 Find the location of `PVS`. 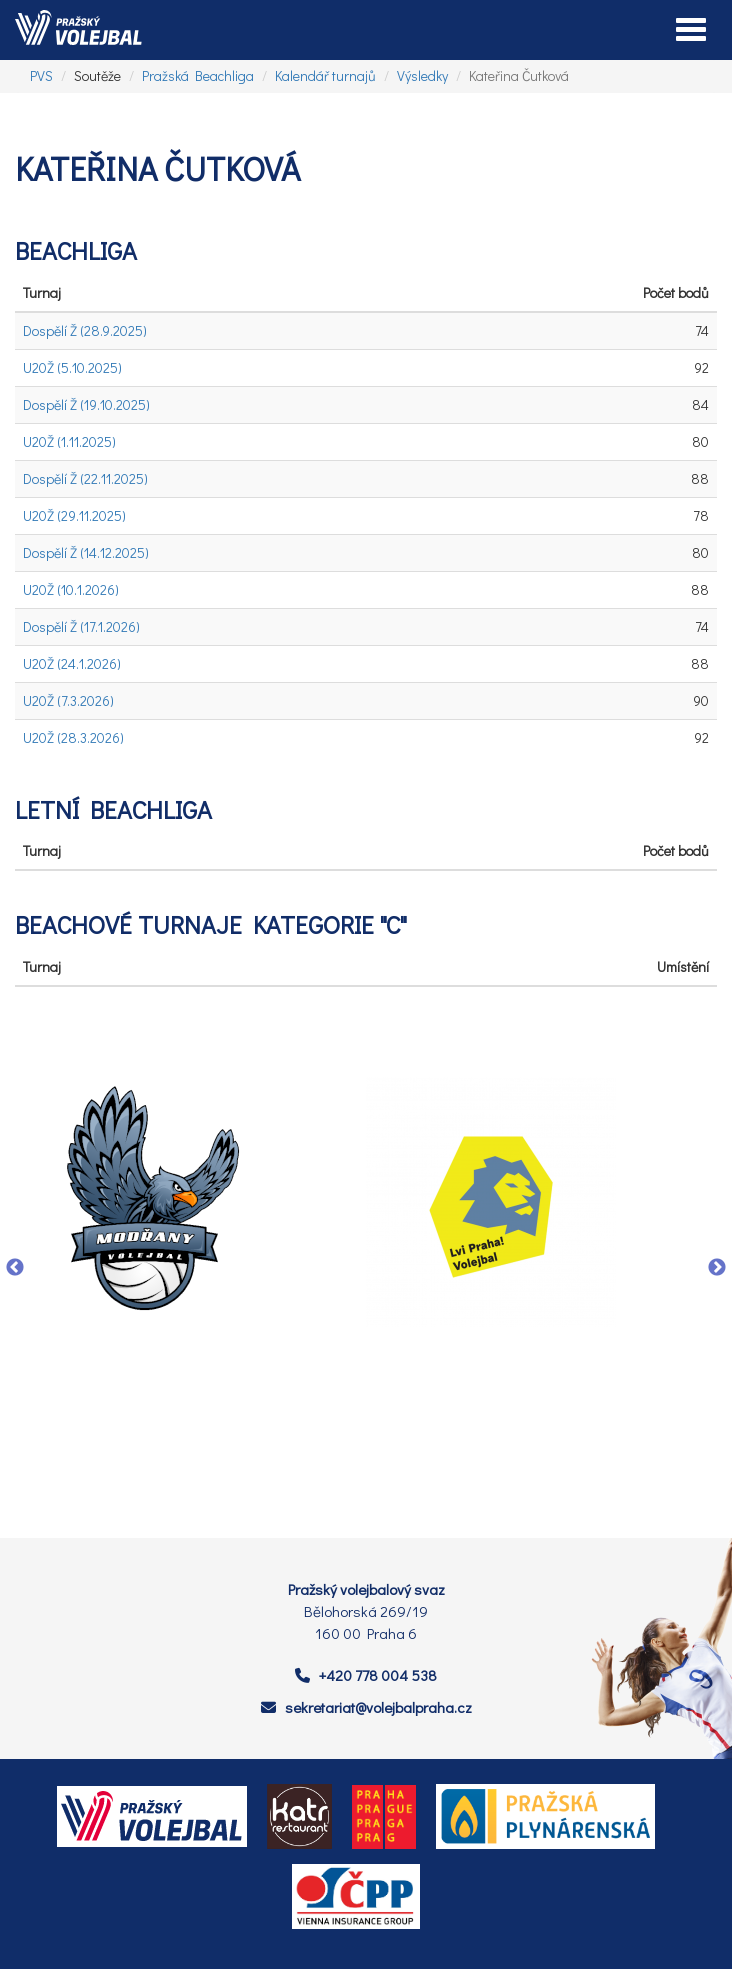

PVS is located at coordinates (41, 75).